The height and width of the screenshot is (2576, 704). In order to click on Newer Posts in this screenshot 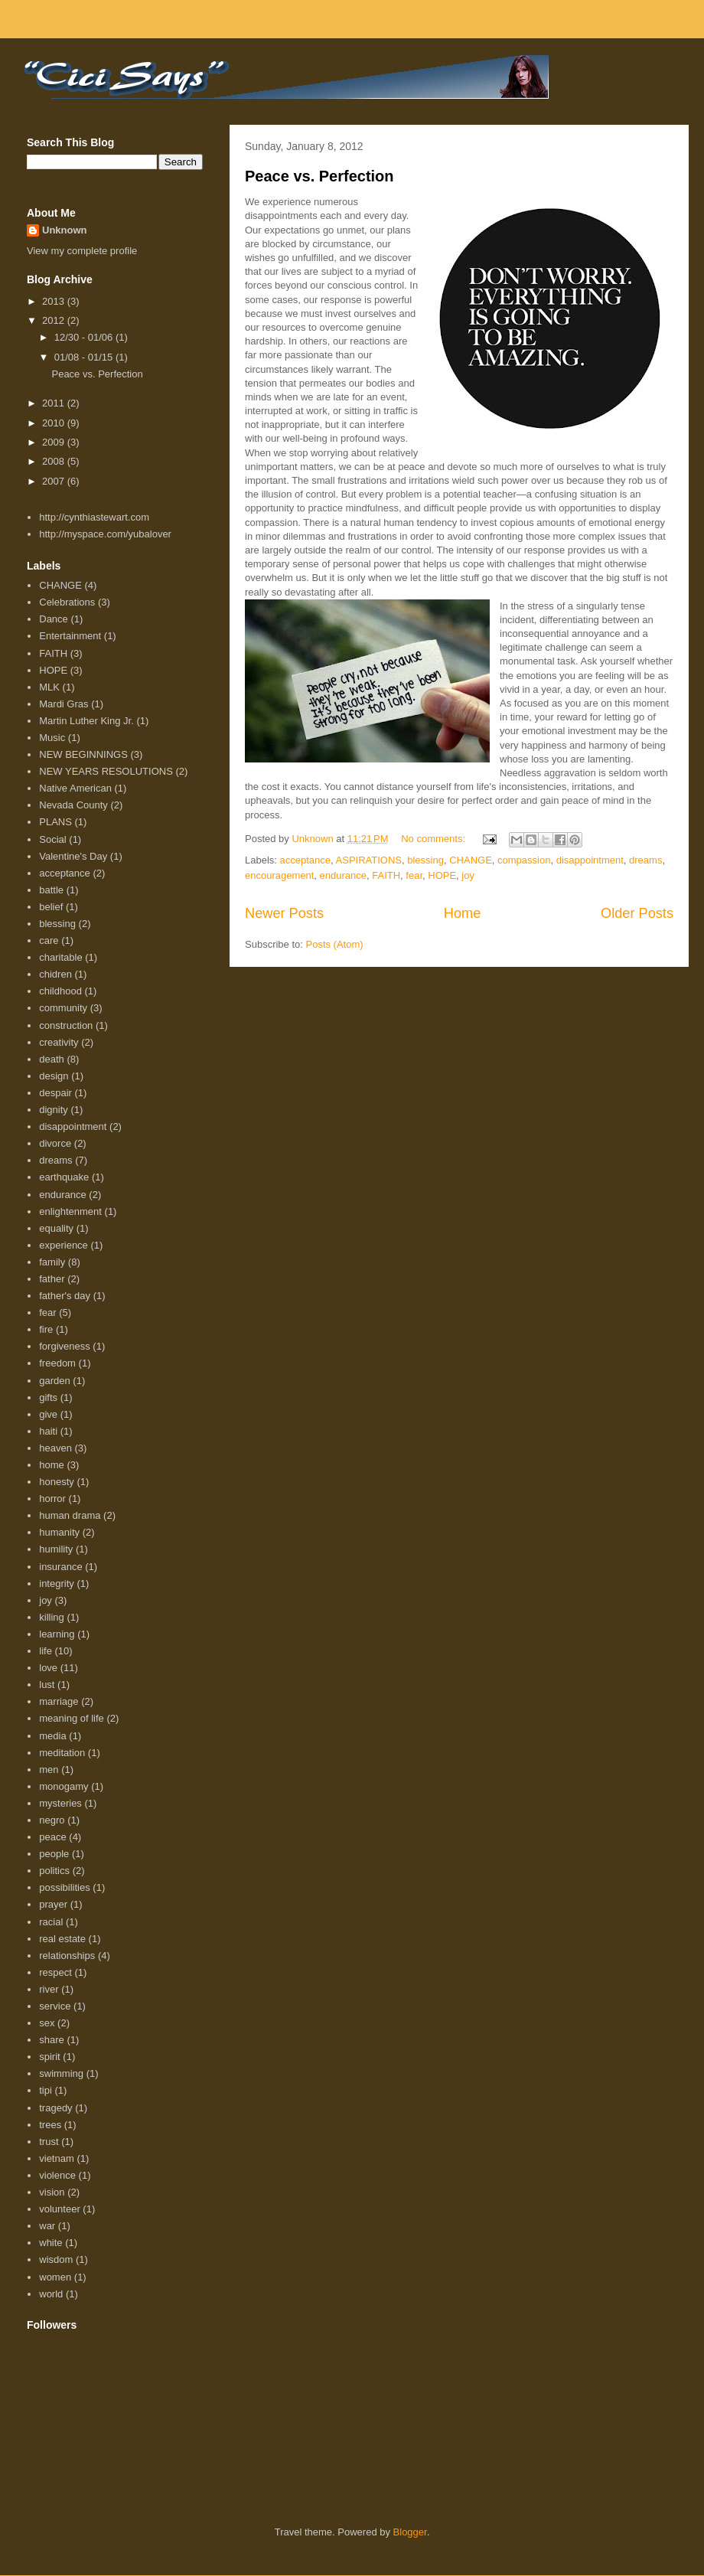, I will do `click(284, 913)`.